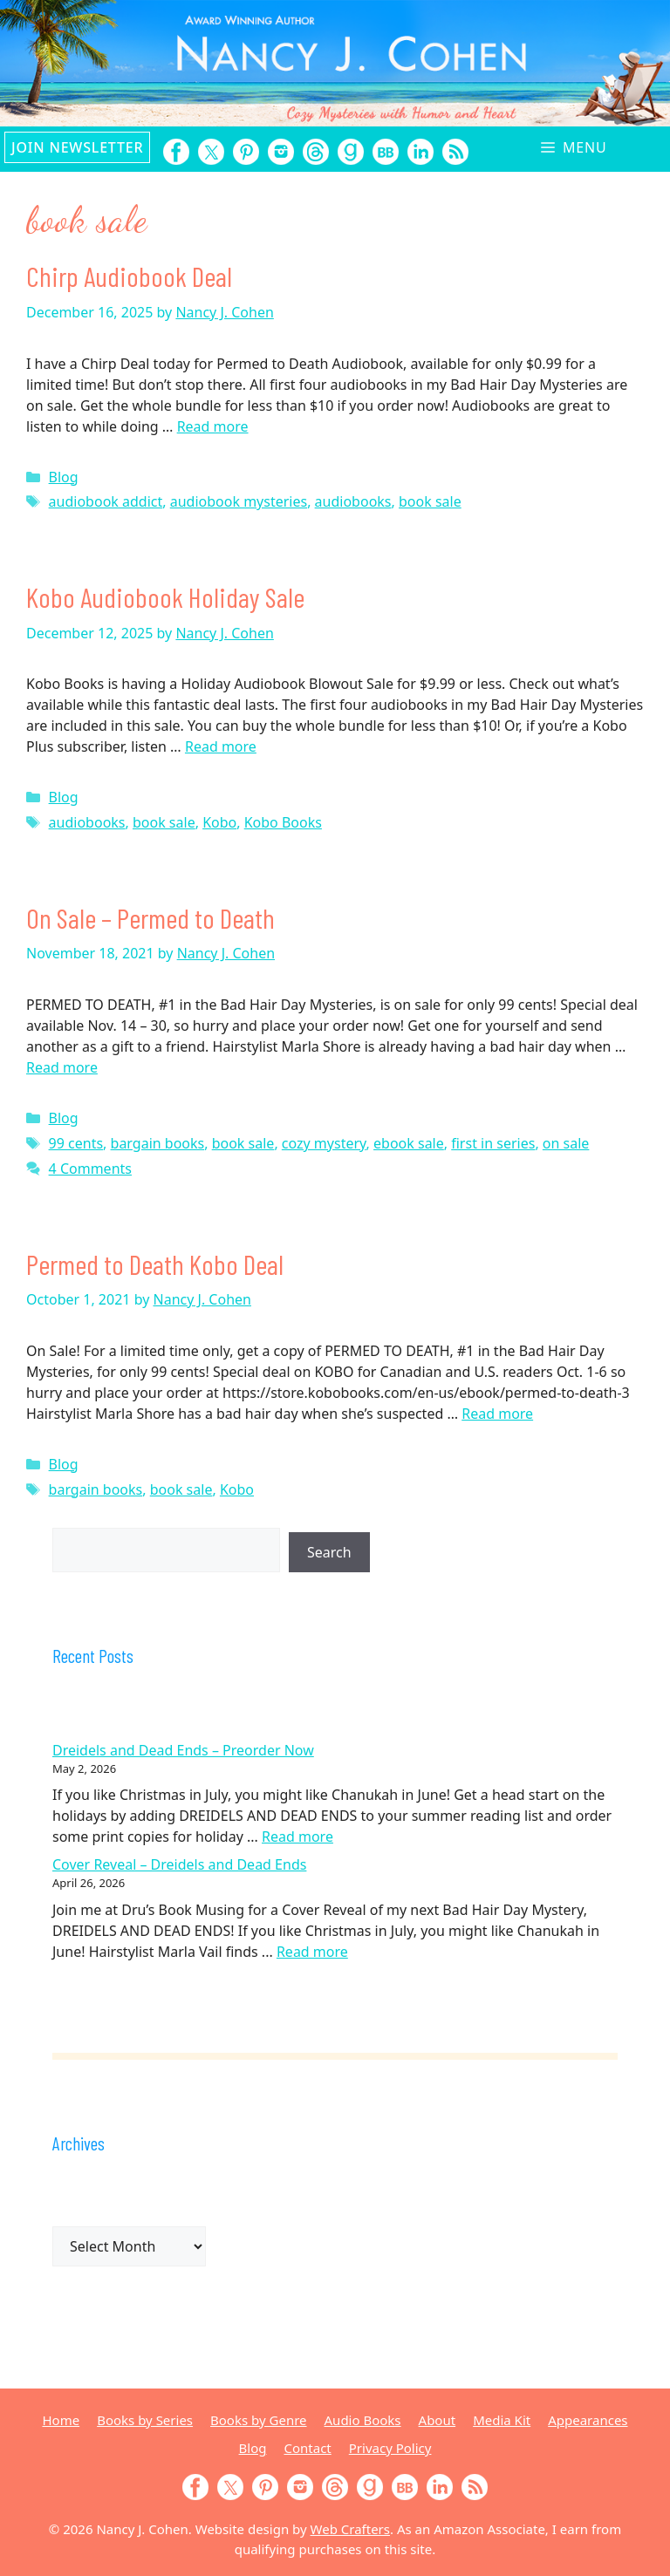 The image size is (670, 2576). What do you see at coordinates (179, 1864) in the screenshot?
I see `Cover Reveal – Dreidels and Dead Ends` at bounding box center [179, 1864].